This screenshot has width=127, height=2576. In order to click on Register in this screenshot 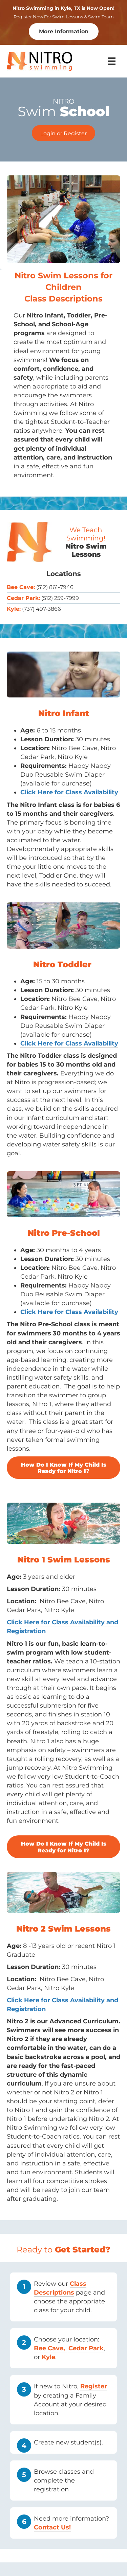, I will do `click(93, 2386)`.